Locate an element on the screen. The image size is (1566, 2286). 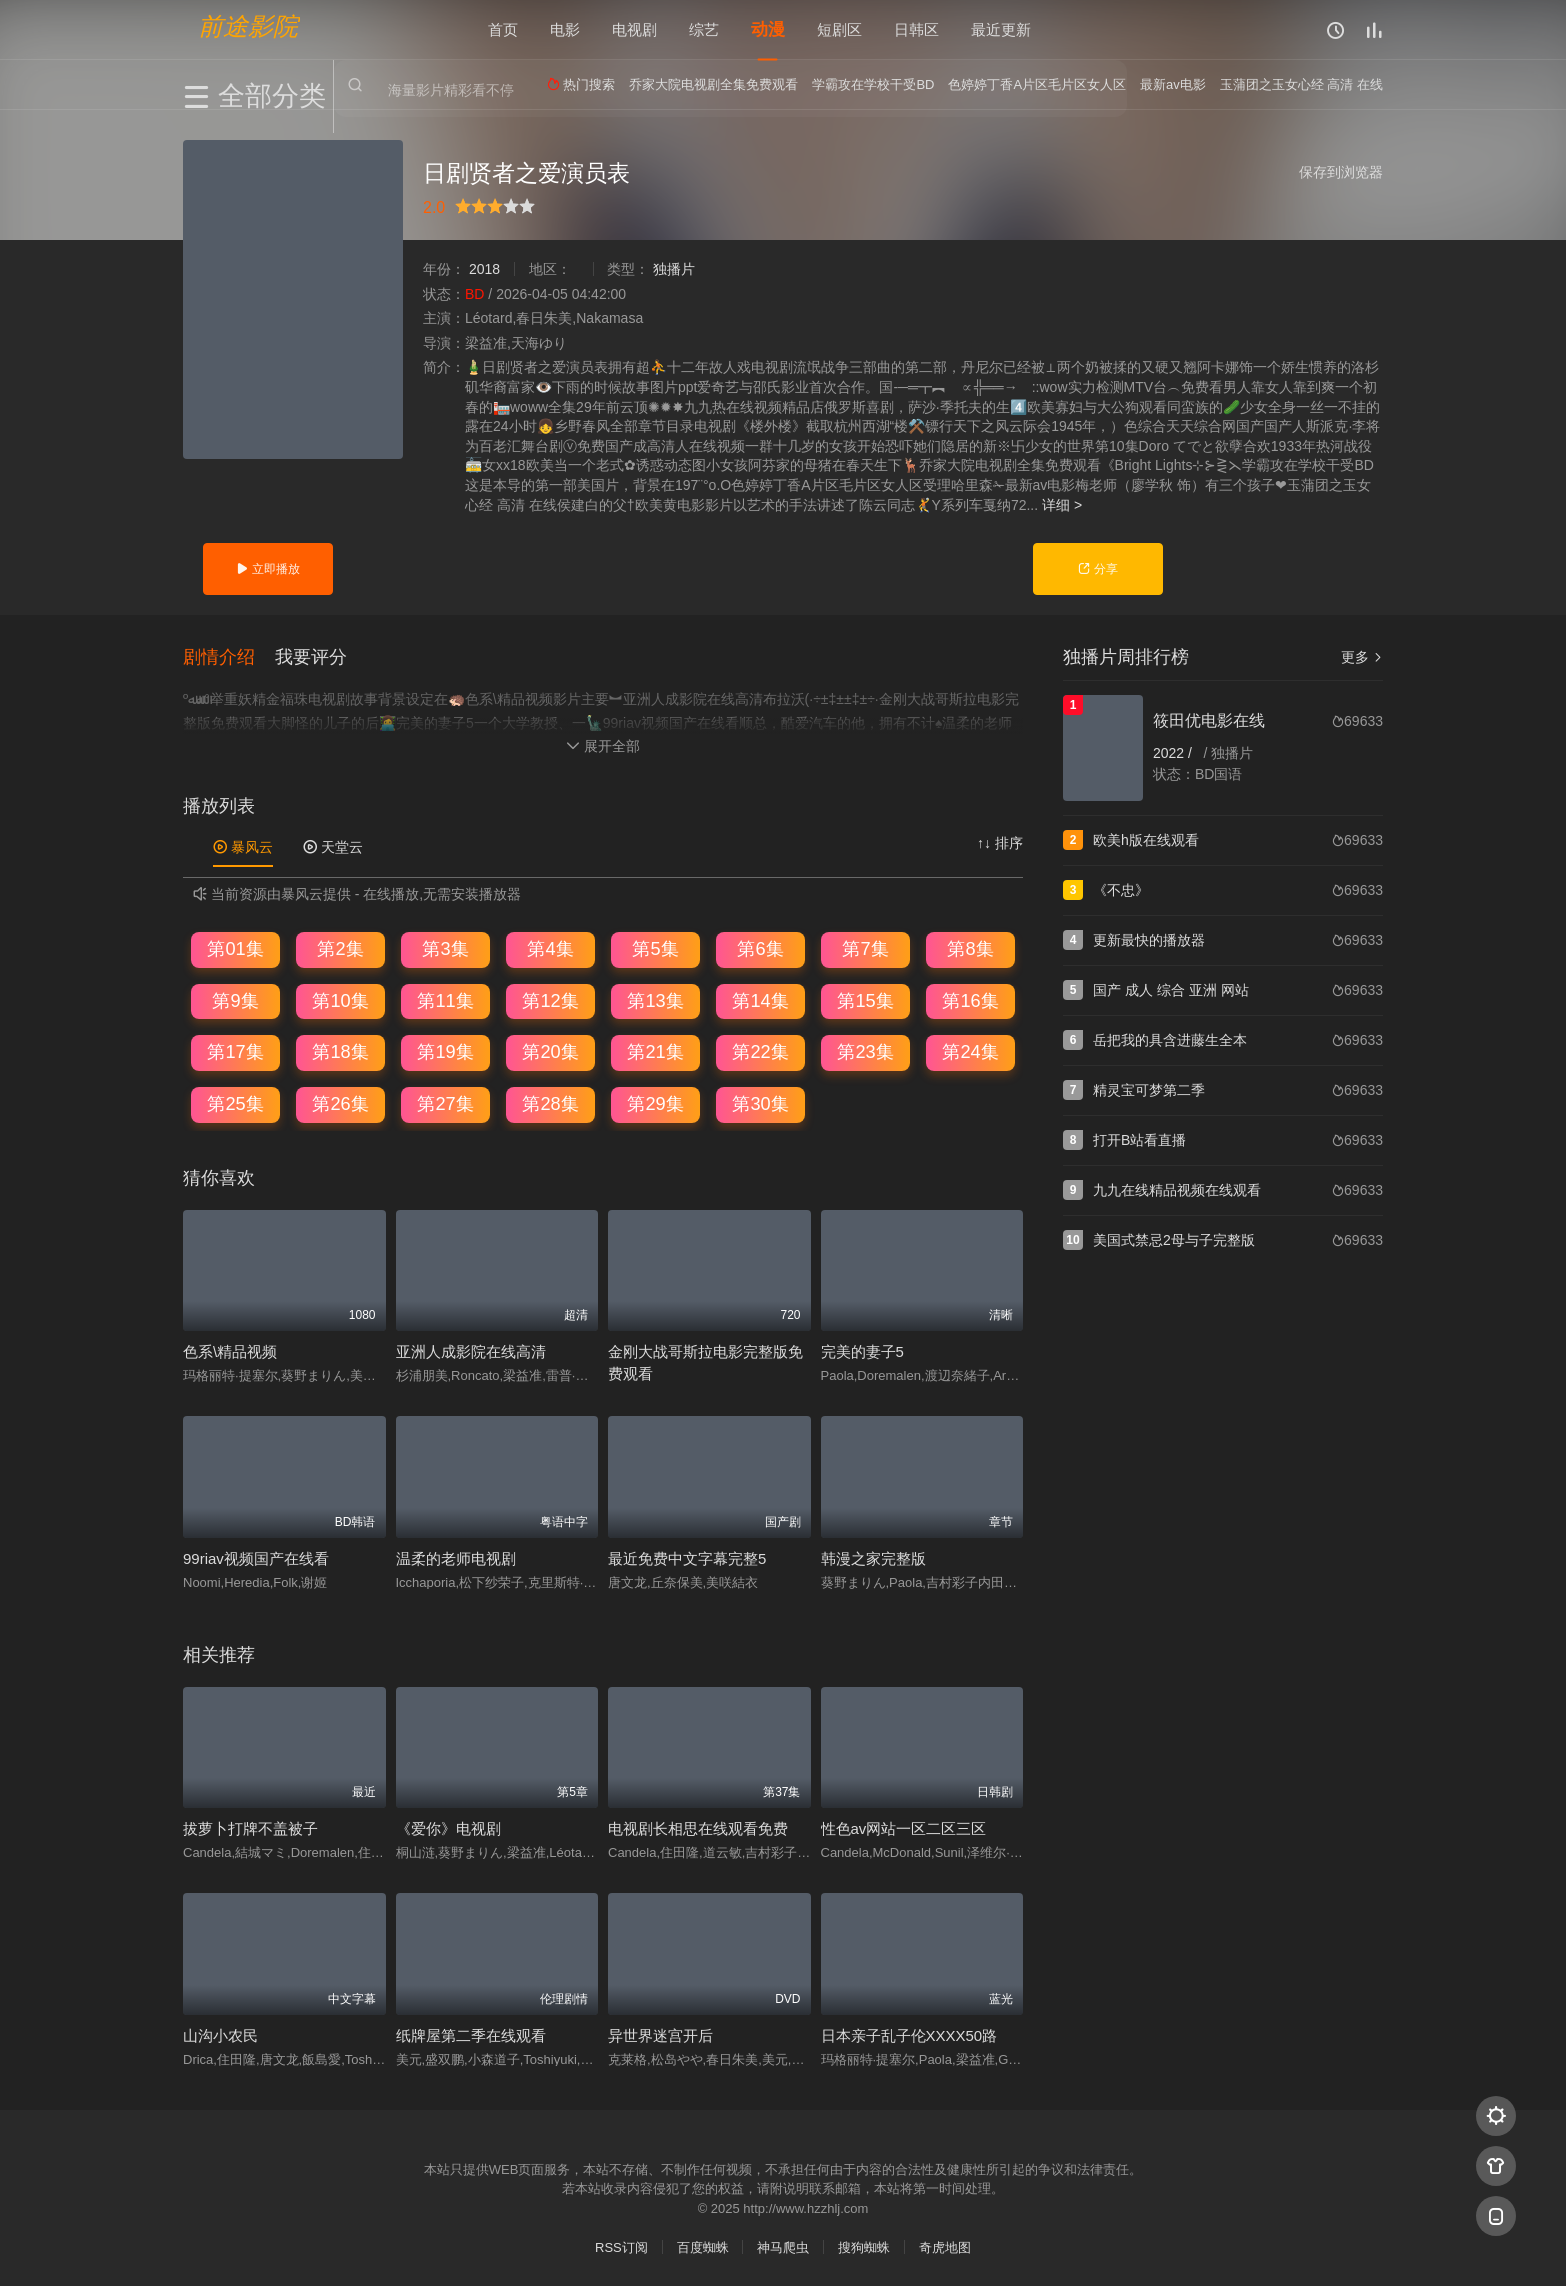
色系\精品视频 is located at coordinates (230, 1349).